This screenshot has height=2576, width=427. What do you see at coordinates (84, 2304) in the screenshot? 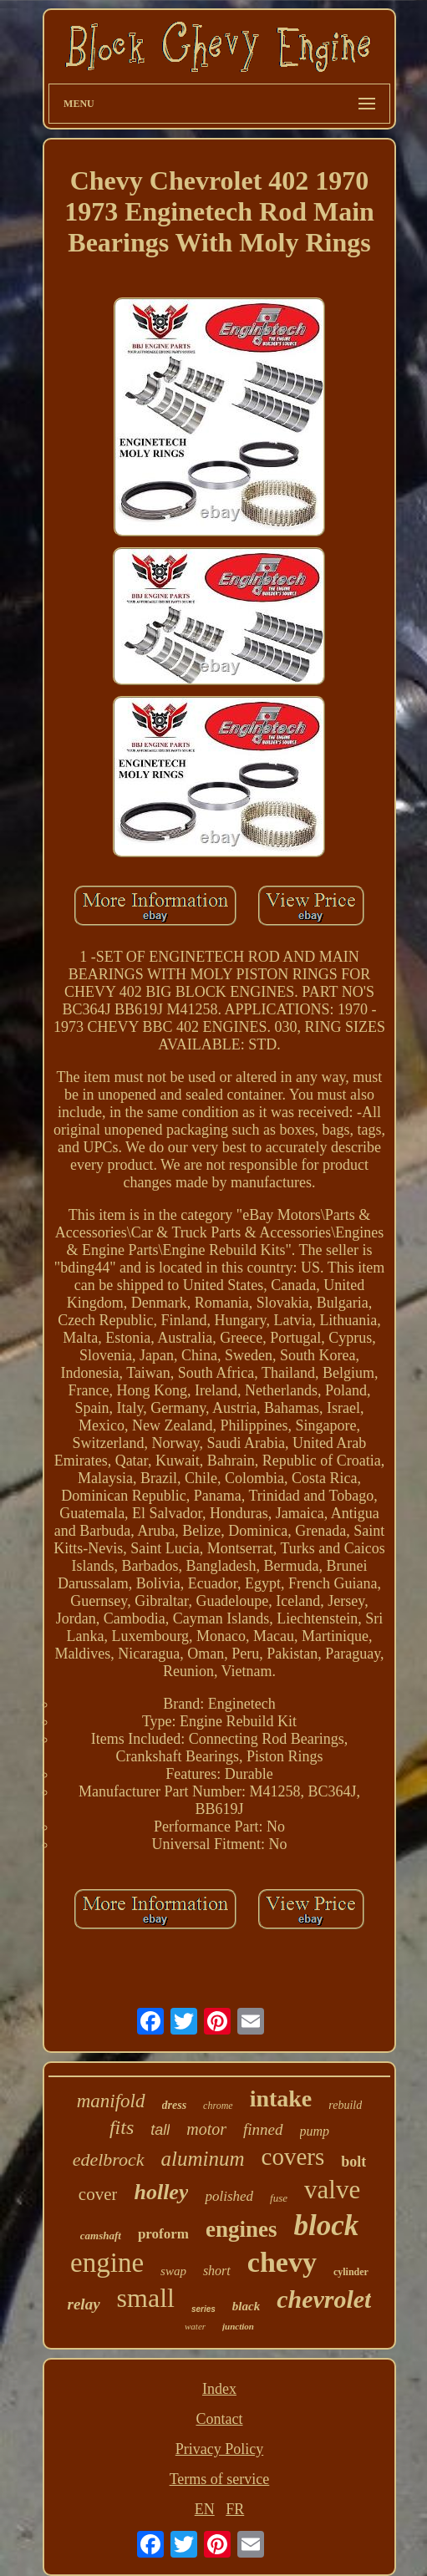
I see `relay` at bounding box center [84, 2304].